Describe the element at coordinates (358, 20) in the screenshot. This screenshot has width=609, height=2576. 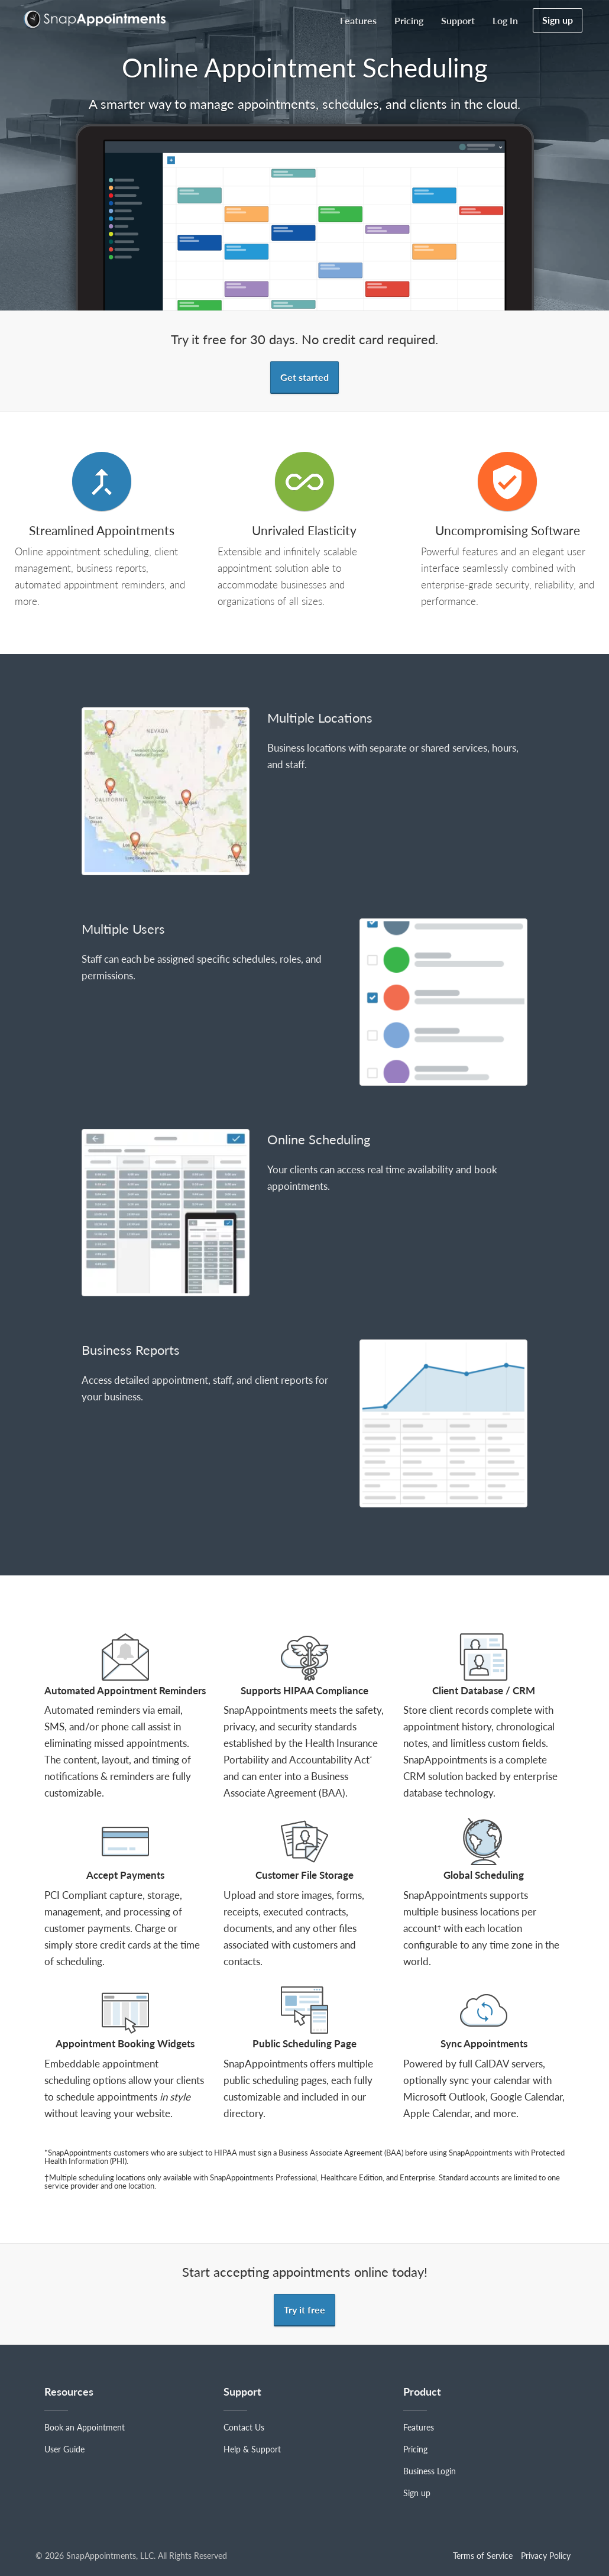
I see `Features` at that location.